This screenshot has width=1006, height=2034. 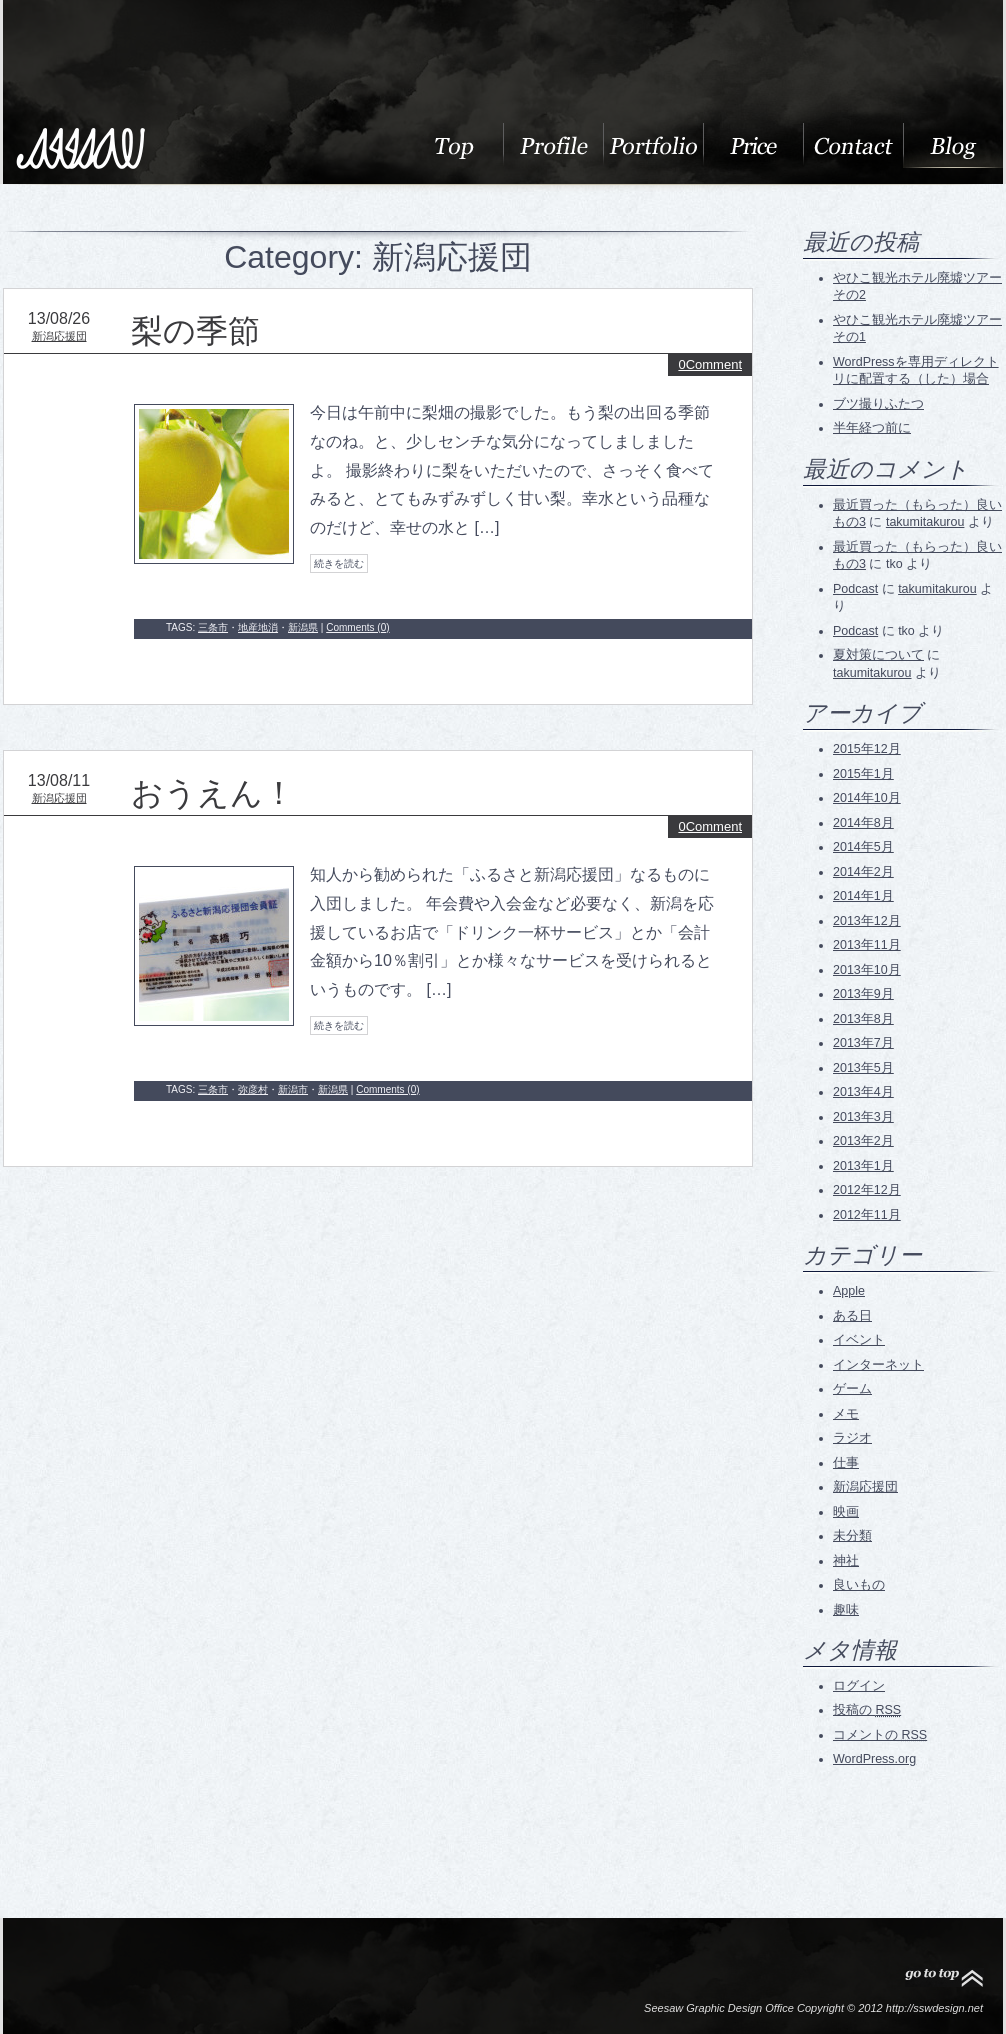 What do you see at coordinates (863, 1092) in the screenshot?
I see `2013年4月` at bounding box center [863, 1092].